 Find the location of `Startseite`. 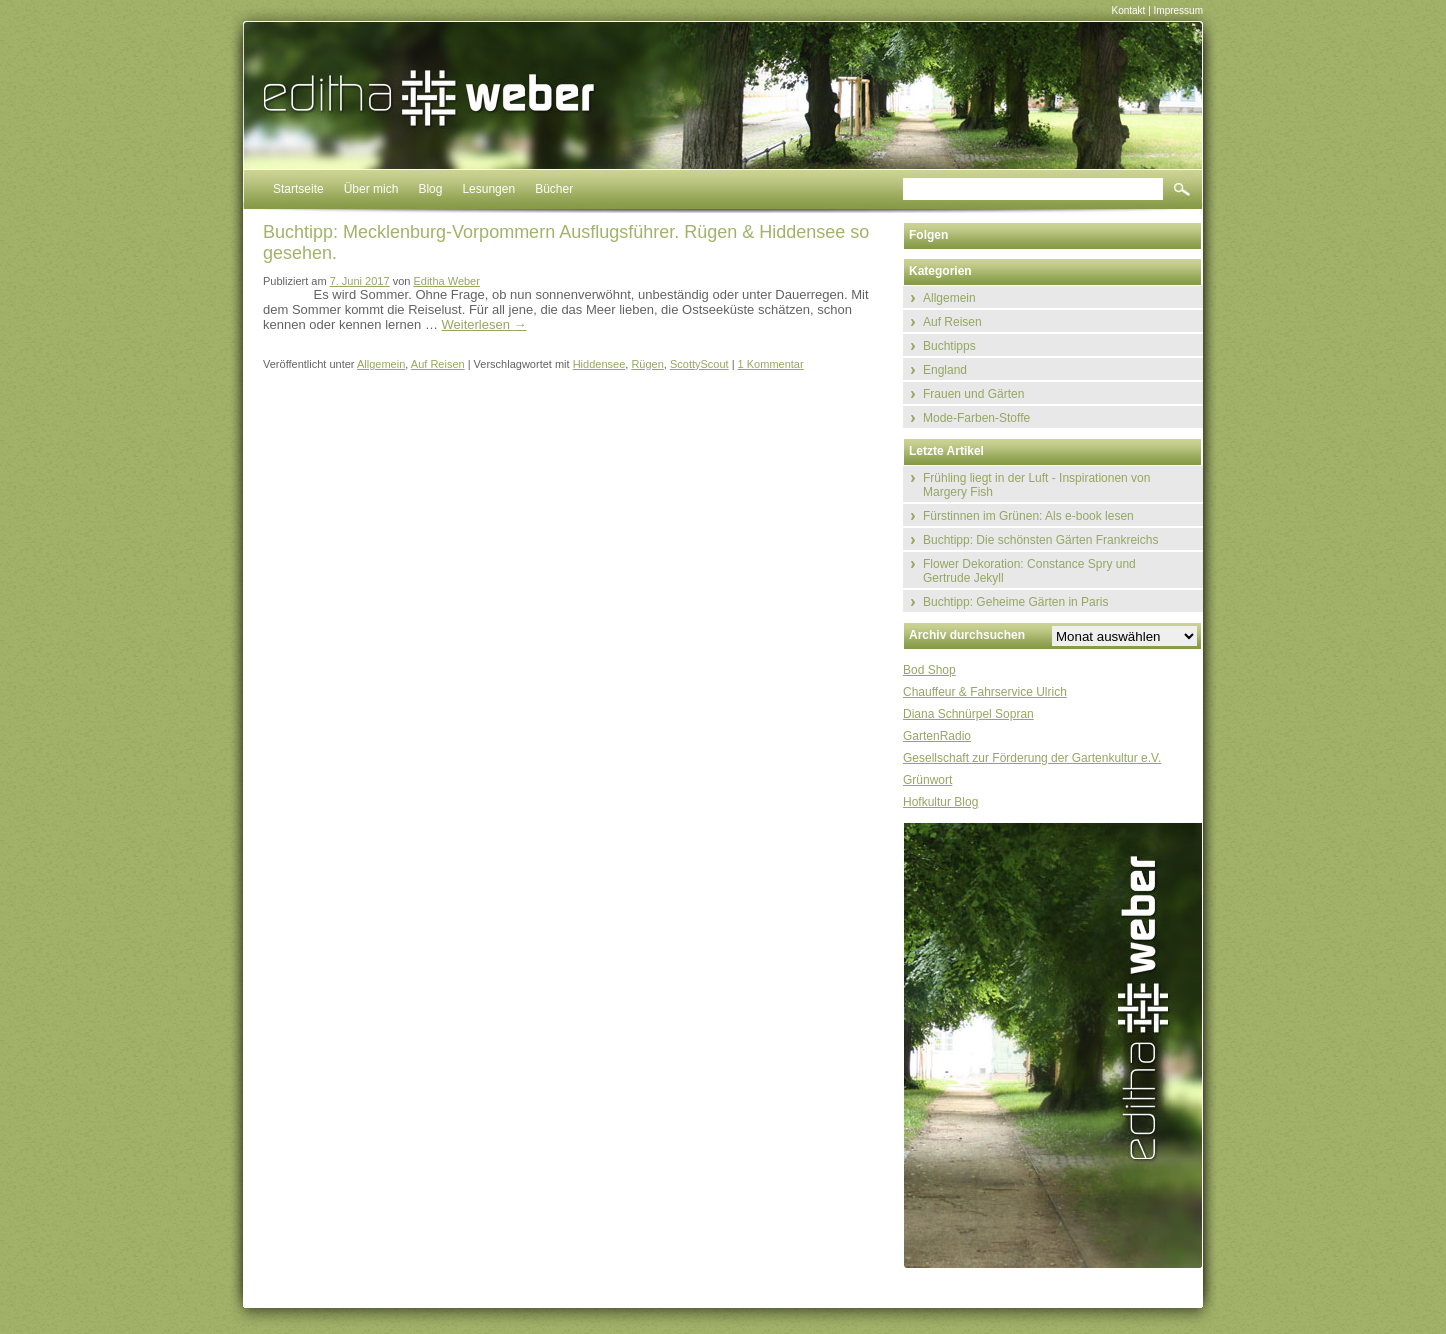

Startseite is located at coordinates (298, 189).